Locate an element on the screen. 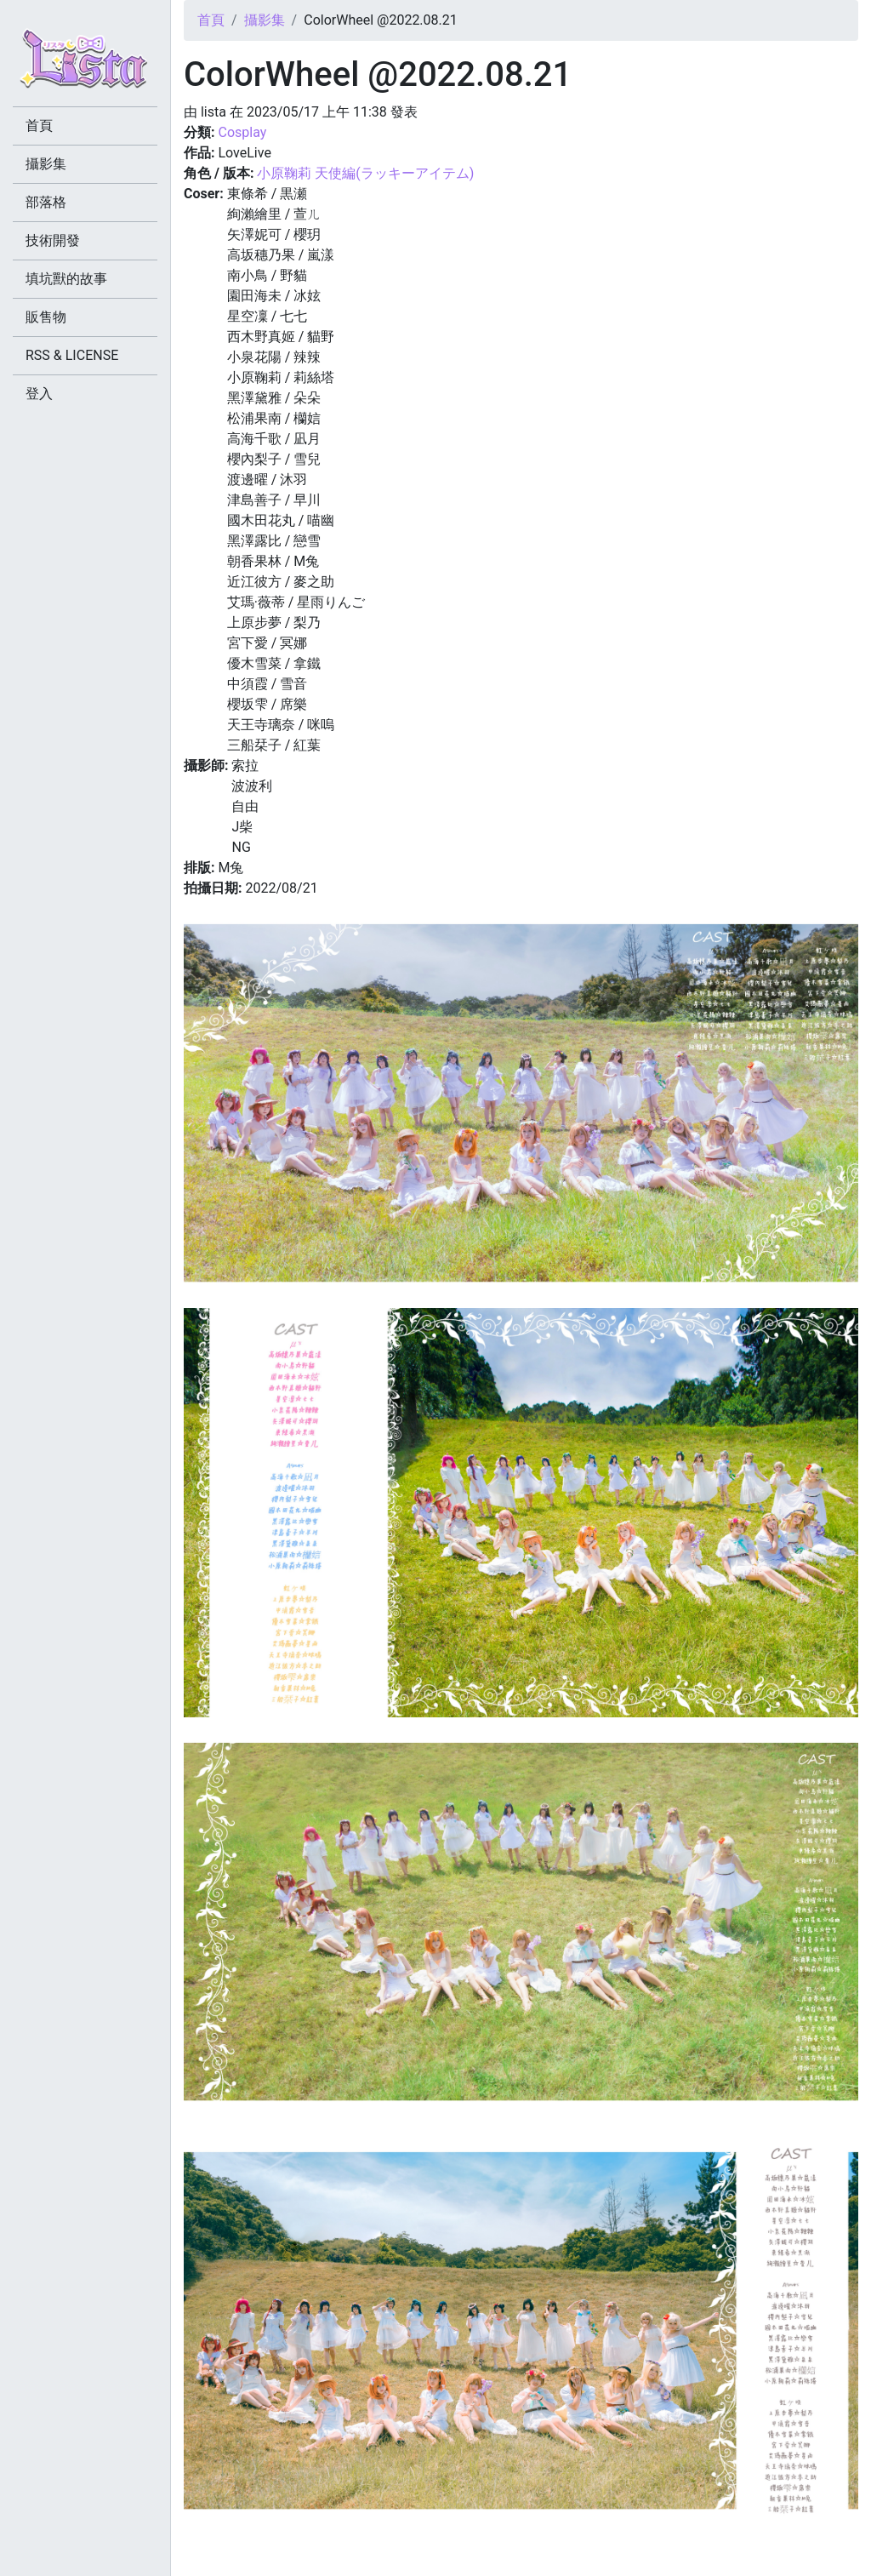 This screenshot has width=871, height=2576. Cosplay is located at coordinates (242, 132).